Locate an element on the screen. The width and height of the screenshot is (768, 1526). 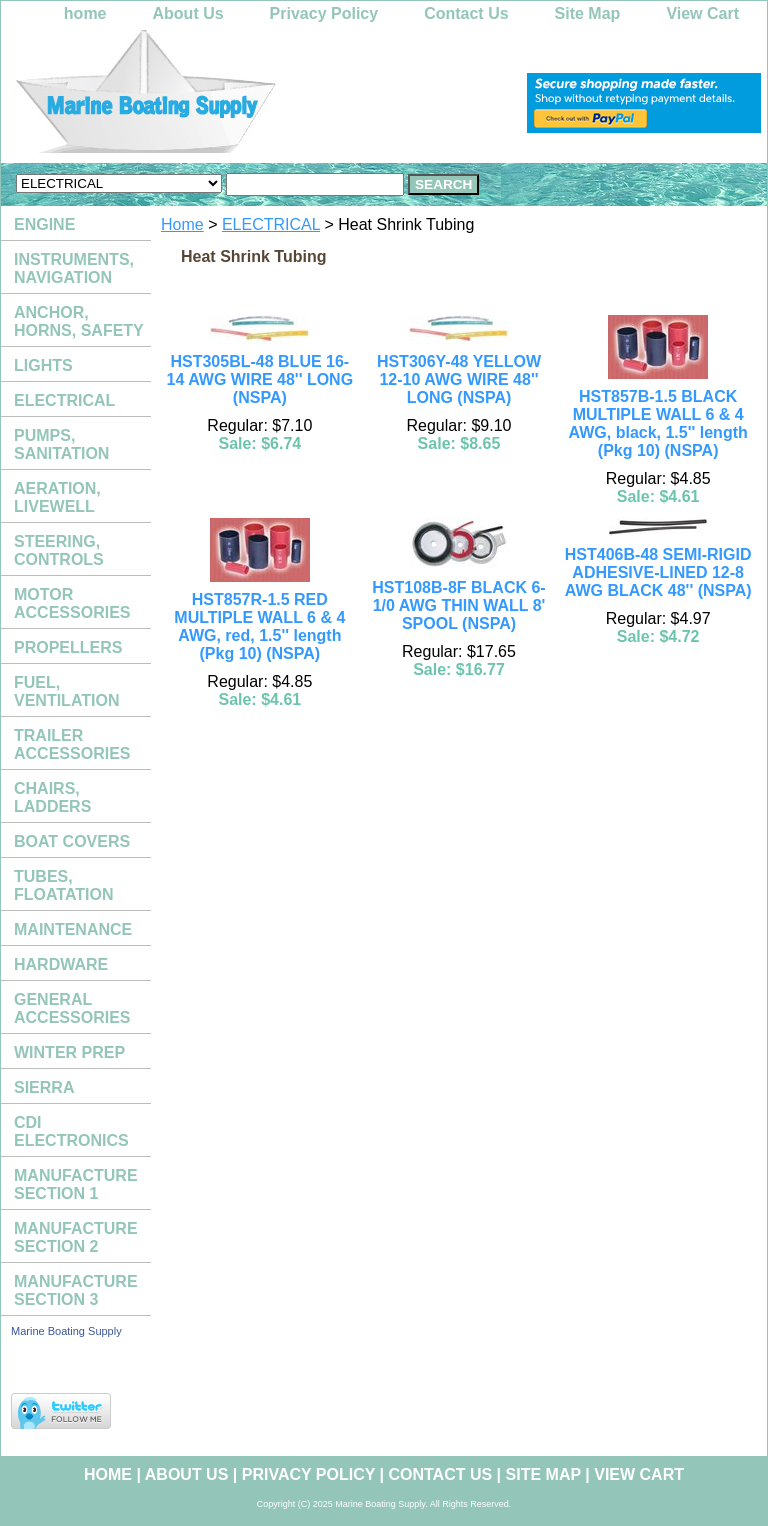
AERATION, LIVEWELL is located at coordinates (57, 497).